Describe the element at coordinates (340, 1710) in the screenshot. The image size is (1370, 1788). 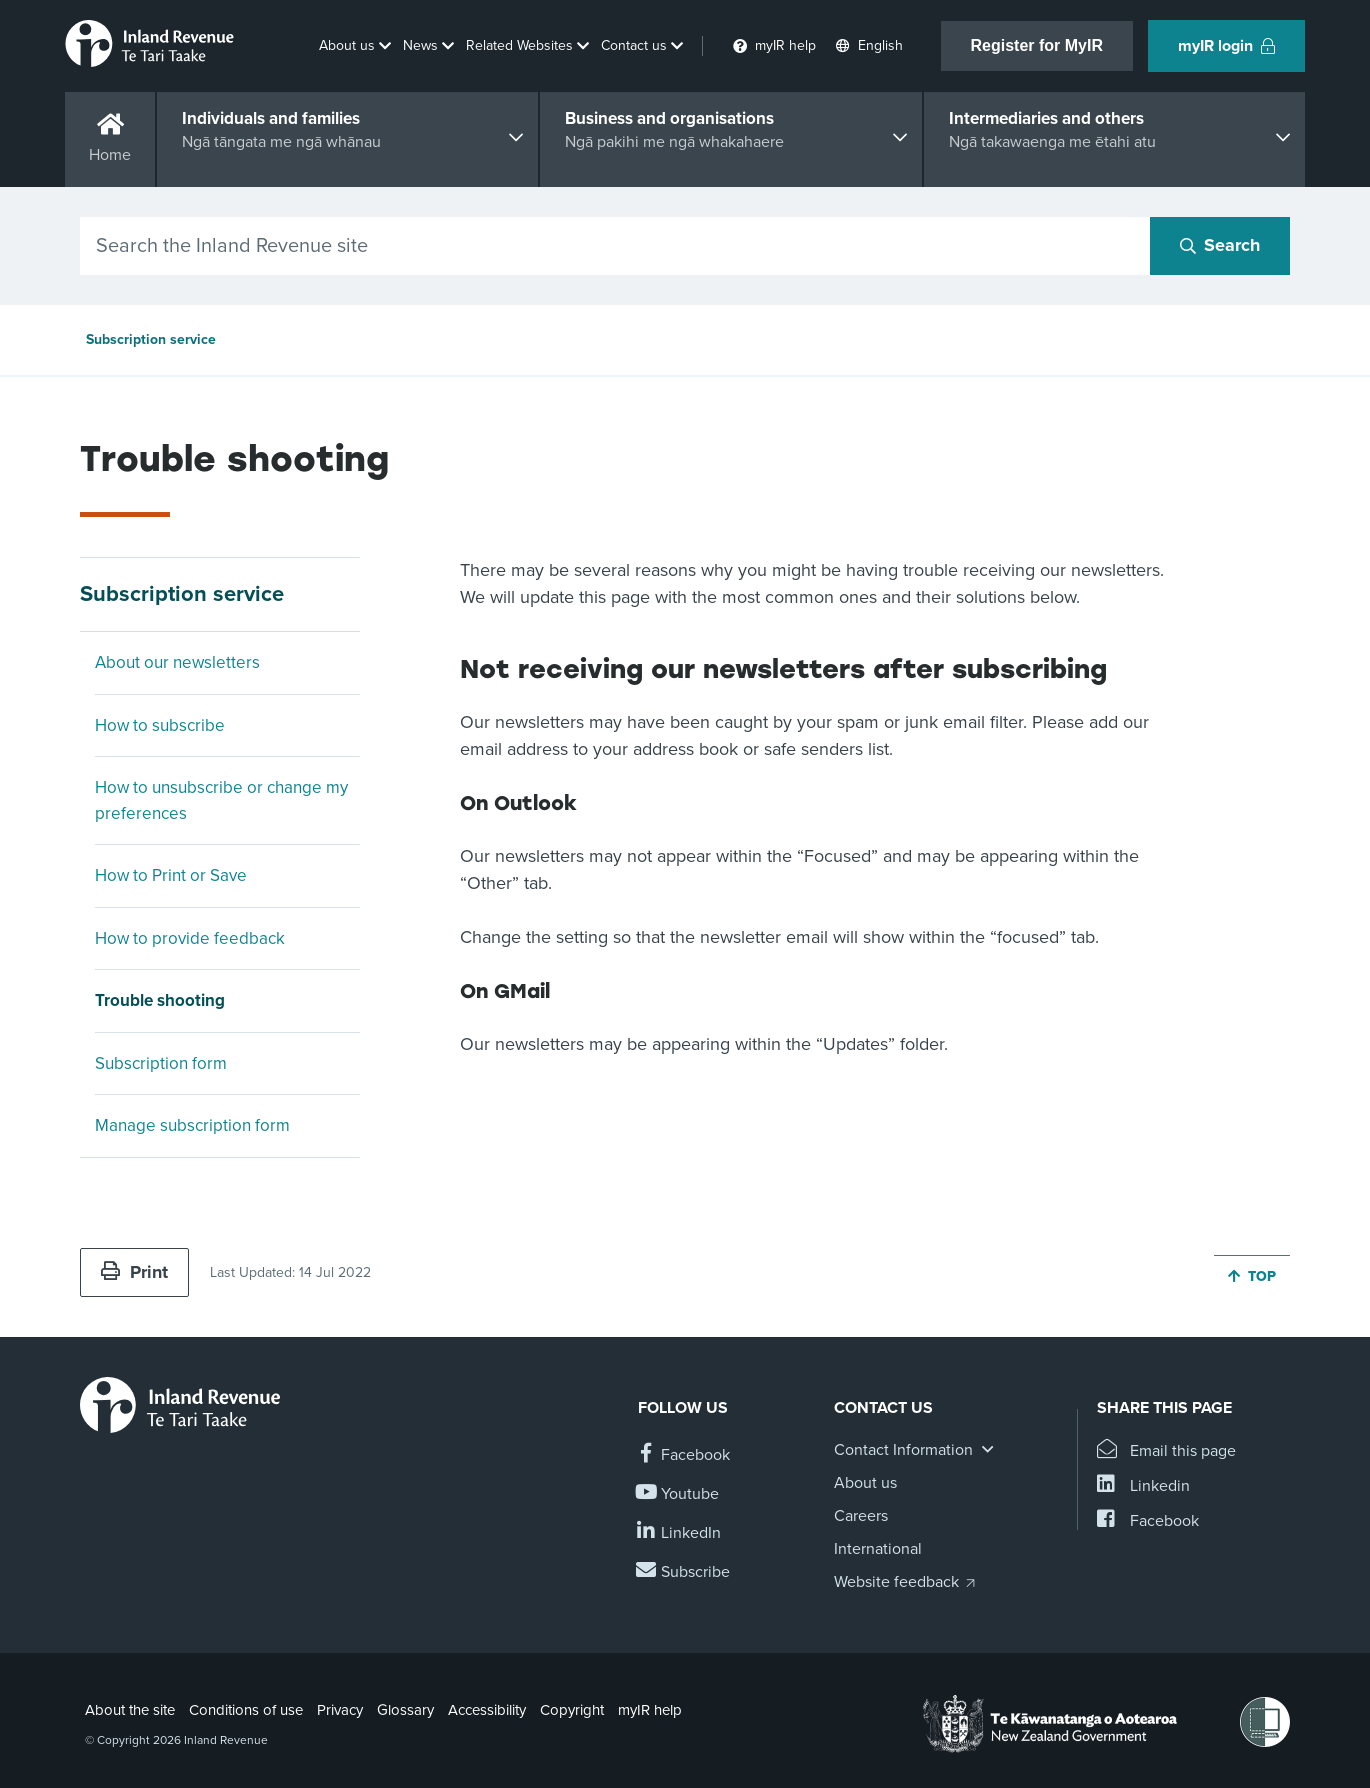
I see `Privacy` at that location.